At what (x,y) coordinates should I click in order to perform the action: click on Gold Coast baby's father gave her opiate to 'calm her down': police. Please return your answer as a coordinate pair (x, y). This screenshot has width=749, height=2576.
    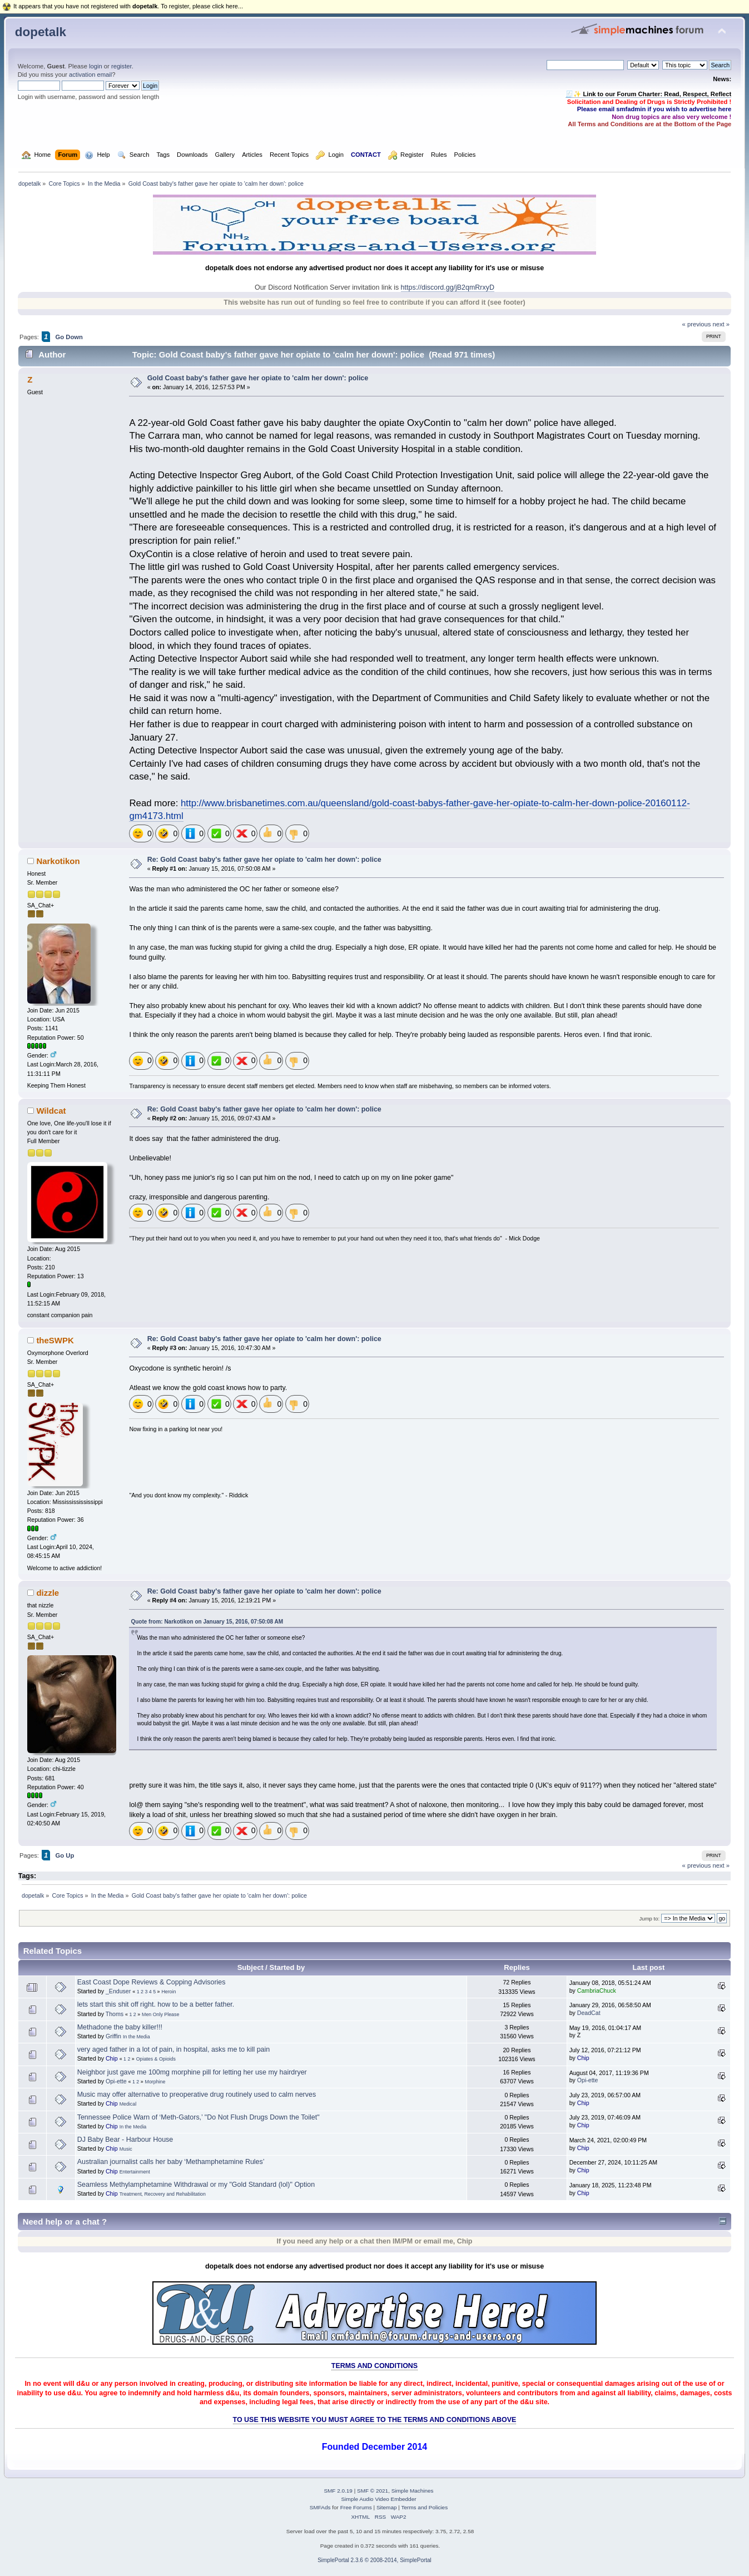
    Looking at the image, I should click on (258, 378).